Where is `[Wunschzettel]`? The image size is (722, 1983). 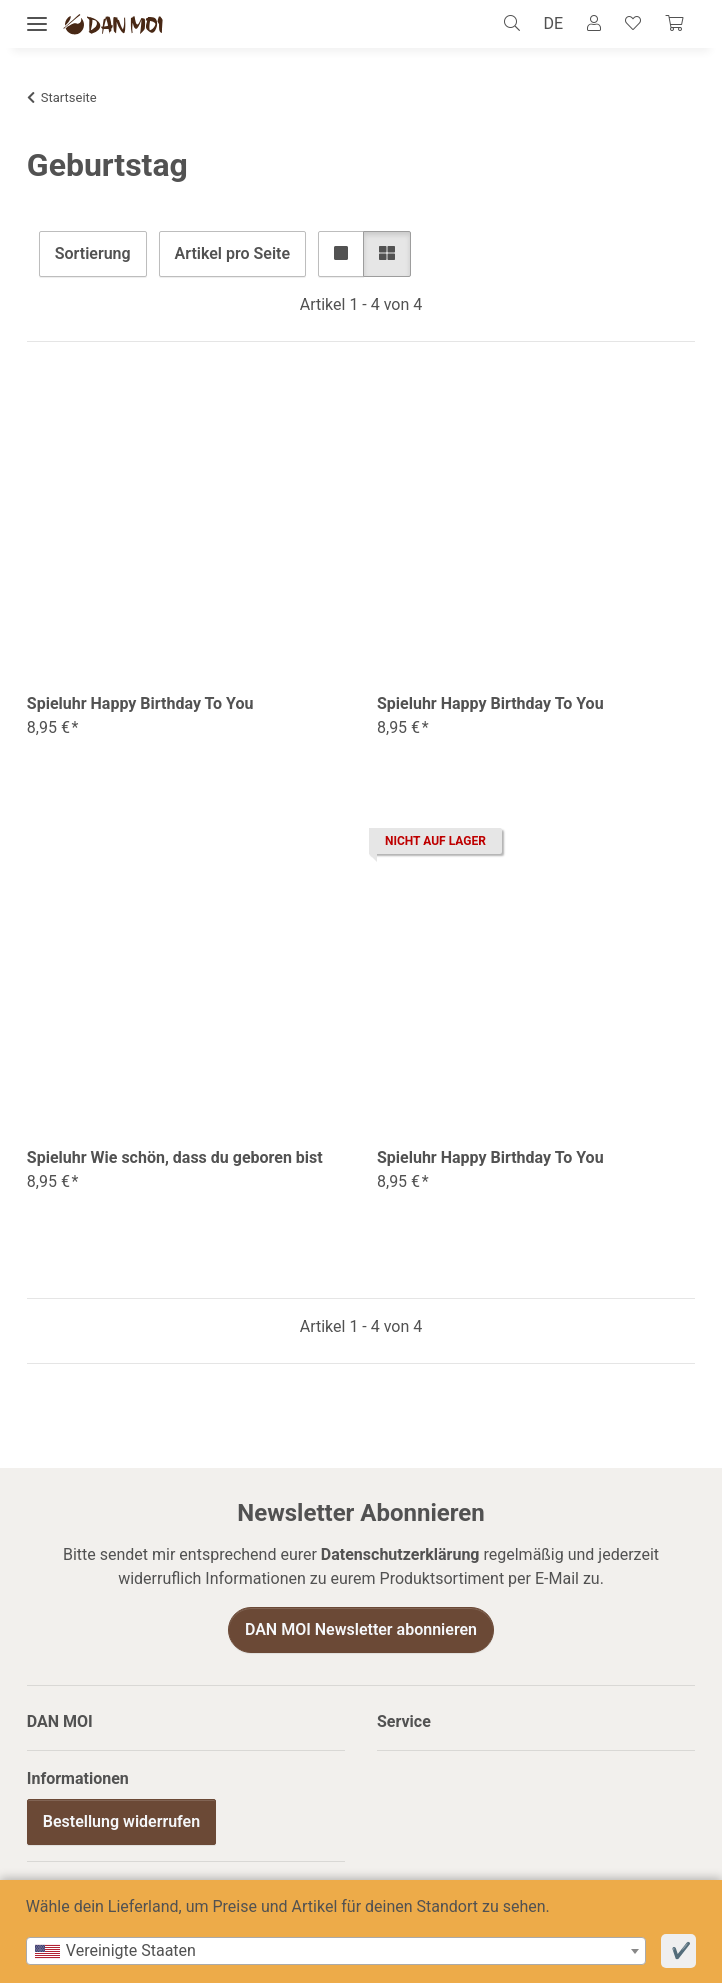
[Wunschzettel] is located at coordinates (633, 24).